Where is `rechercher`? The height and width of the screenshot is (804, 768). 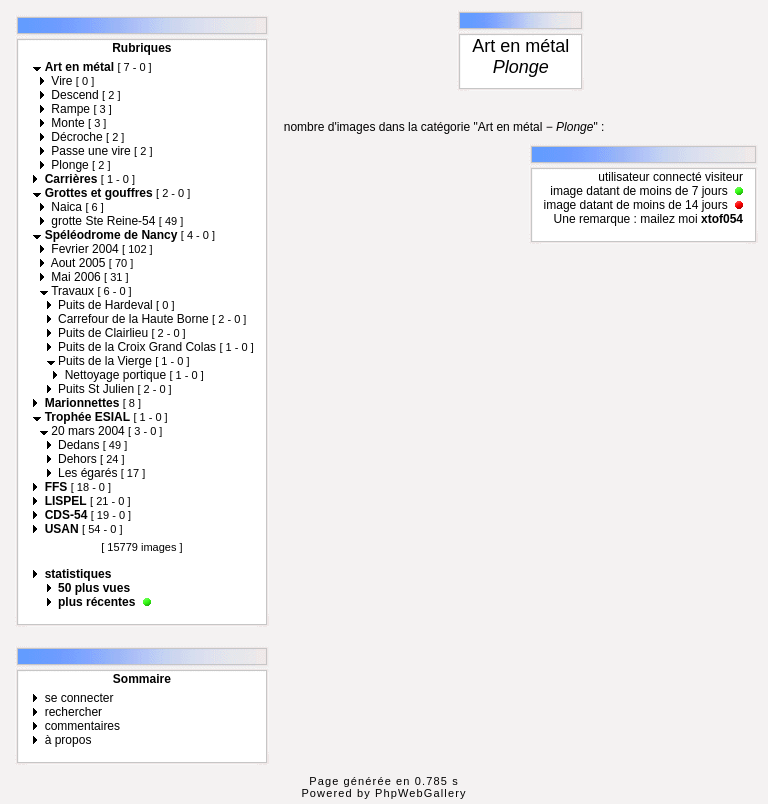
rechercher is located at coordinates (73, 712).